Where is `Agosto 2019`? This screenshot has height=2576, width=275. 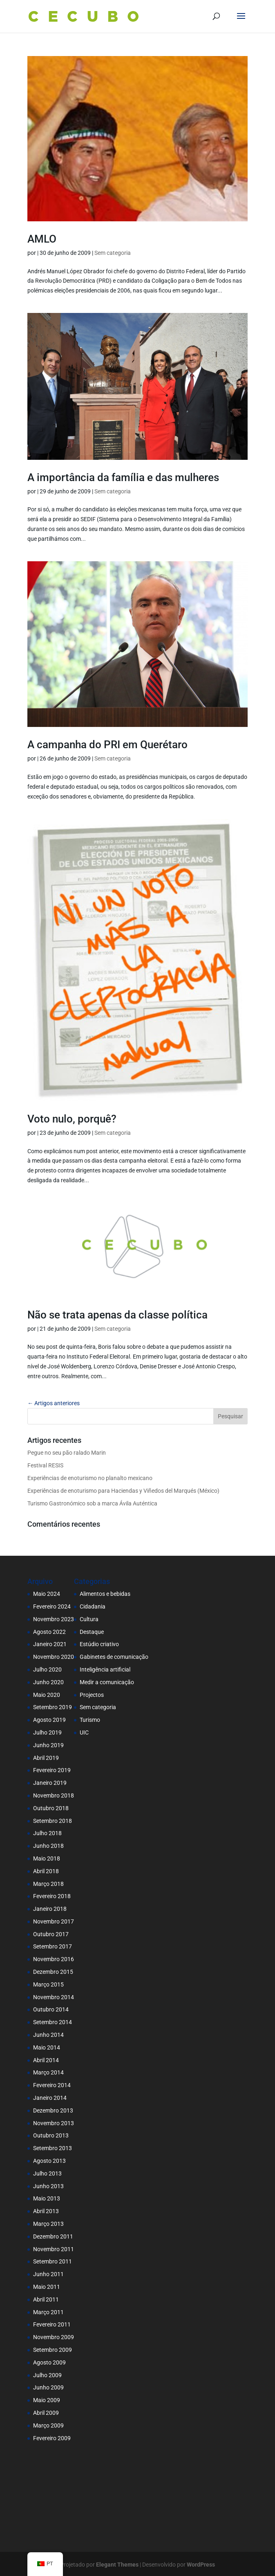
Agosto 2019 is located at coordinates (49, 1720).